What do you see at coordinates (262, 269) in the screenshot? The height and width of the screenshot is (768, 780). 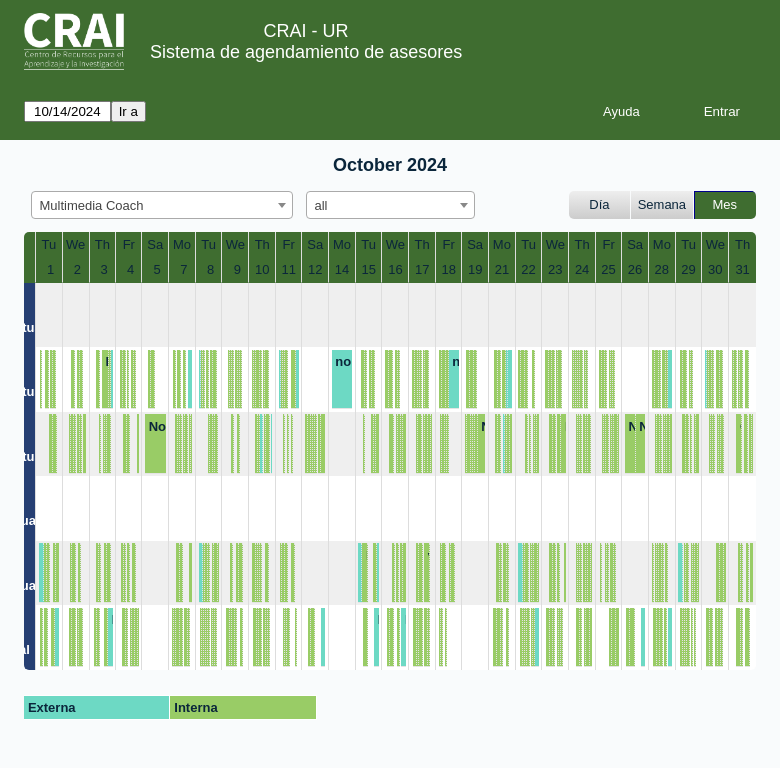 I see `10` at bounding box center [262, 269].